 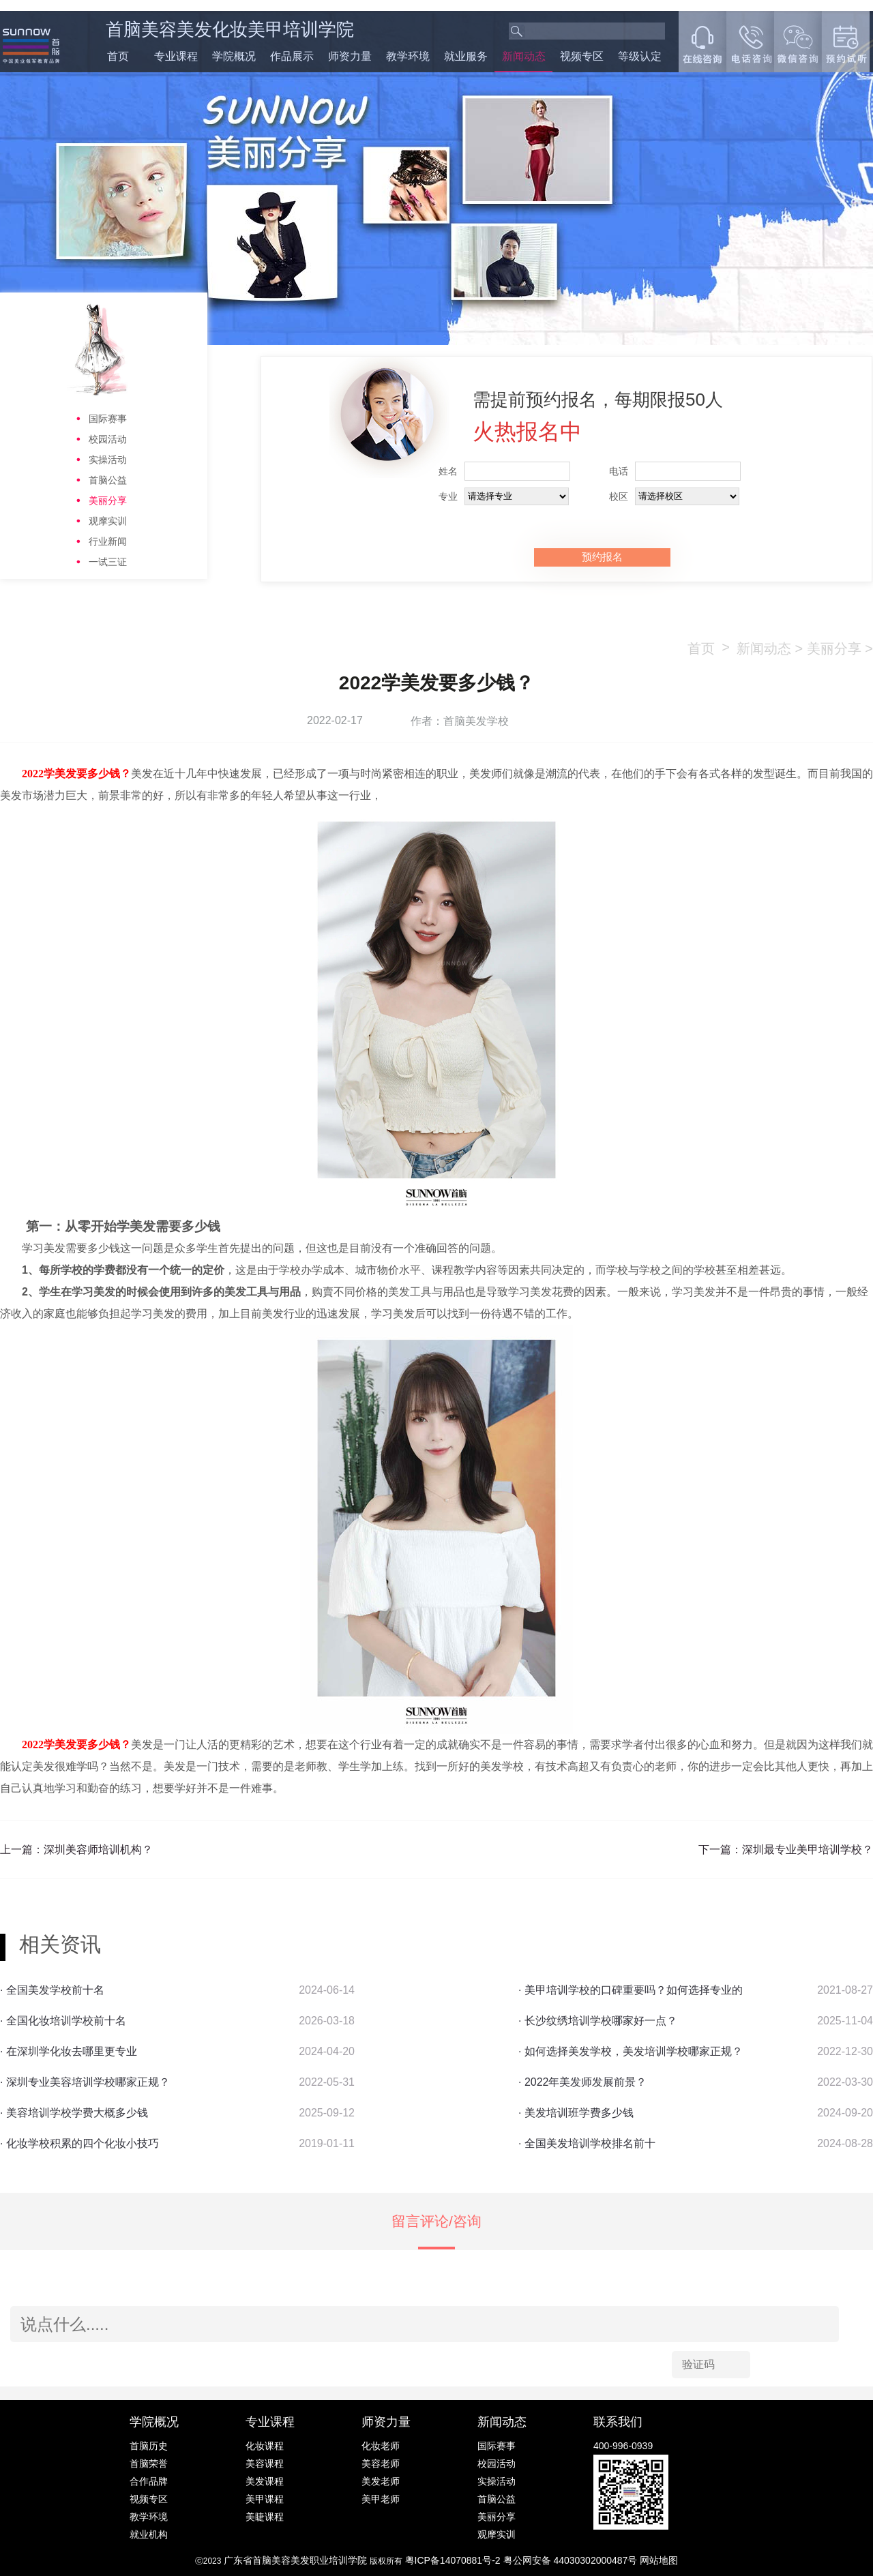 What do you see at coordinates (63, 2020) in the screenshot?
I see `· 全国化妆培训学校前十名` at bounding box center [63, 2020].